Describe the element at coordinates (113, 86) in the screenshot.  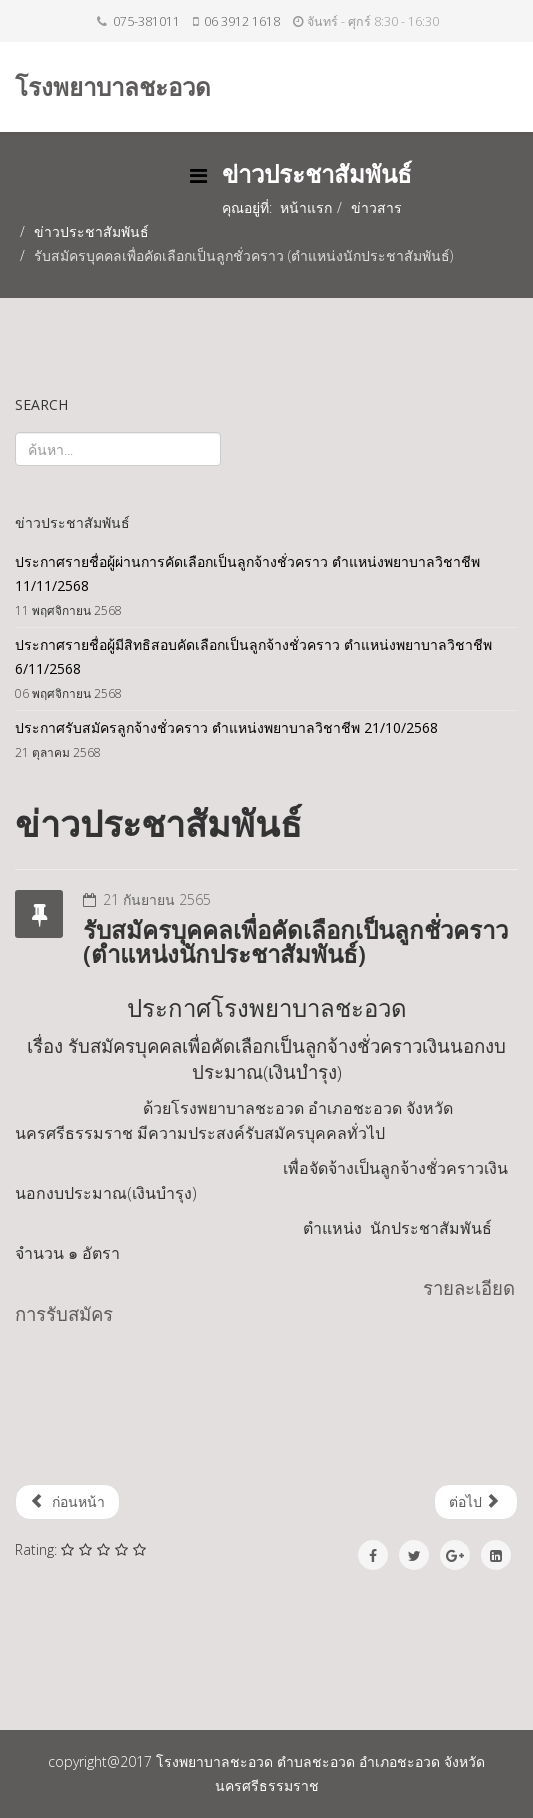
I see `โรงพยาบาลชะอวด` at that location.